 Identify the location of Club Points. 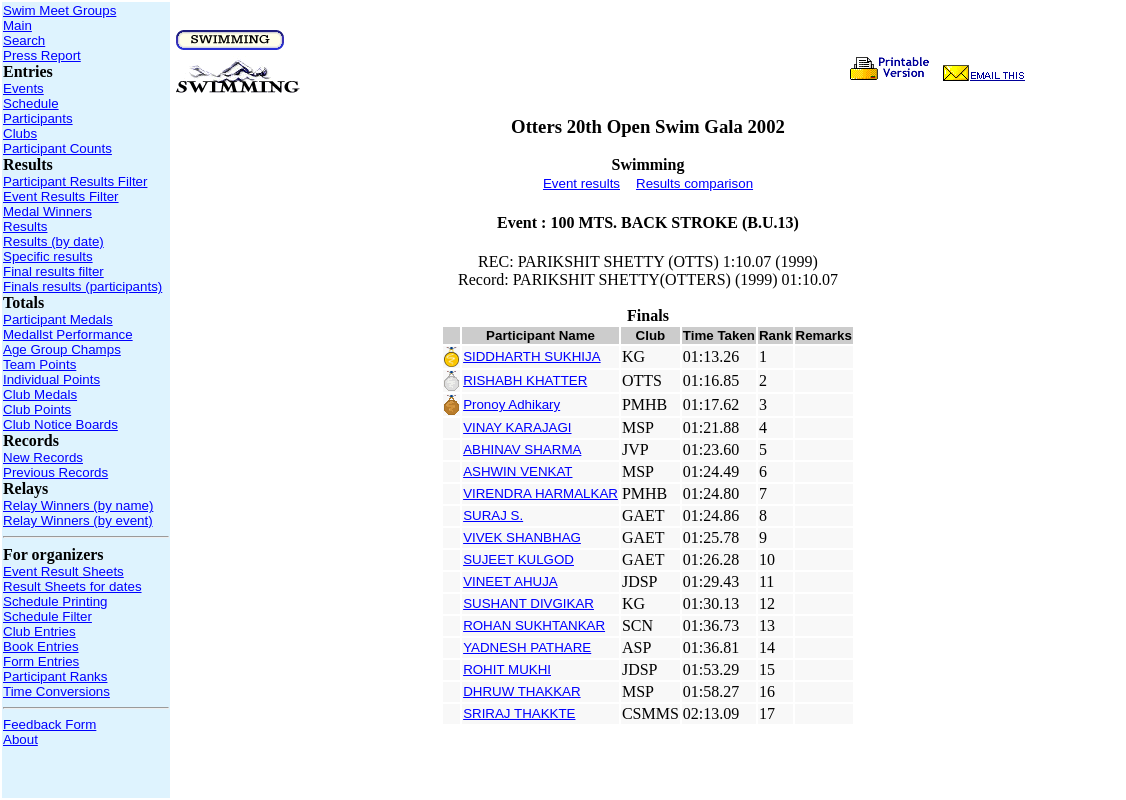
(37, 409).